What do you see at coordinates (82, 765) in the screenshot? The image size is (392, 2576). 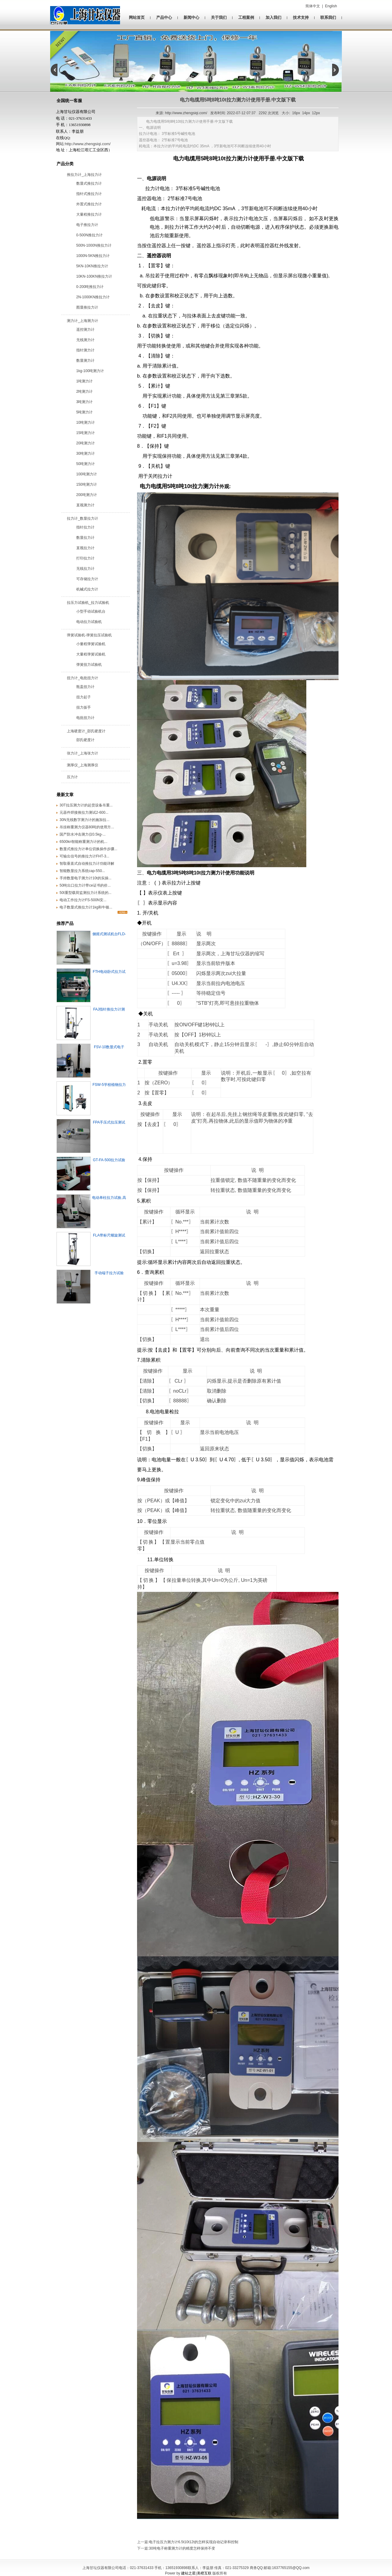 I see `测厚仪_上海测厚仪` at bounding box center [82, 765].